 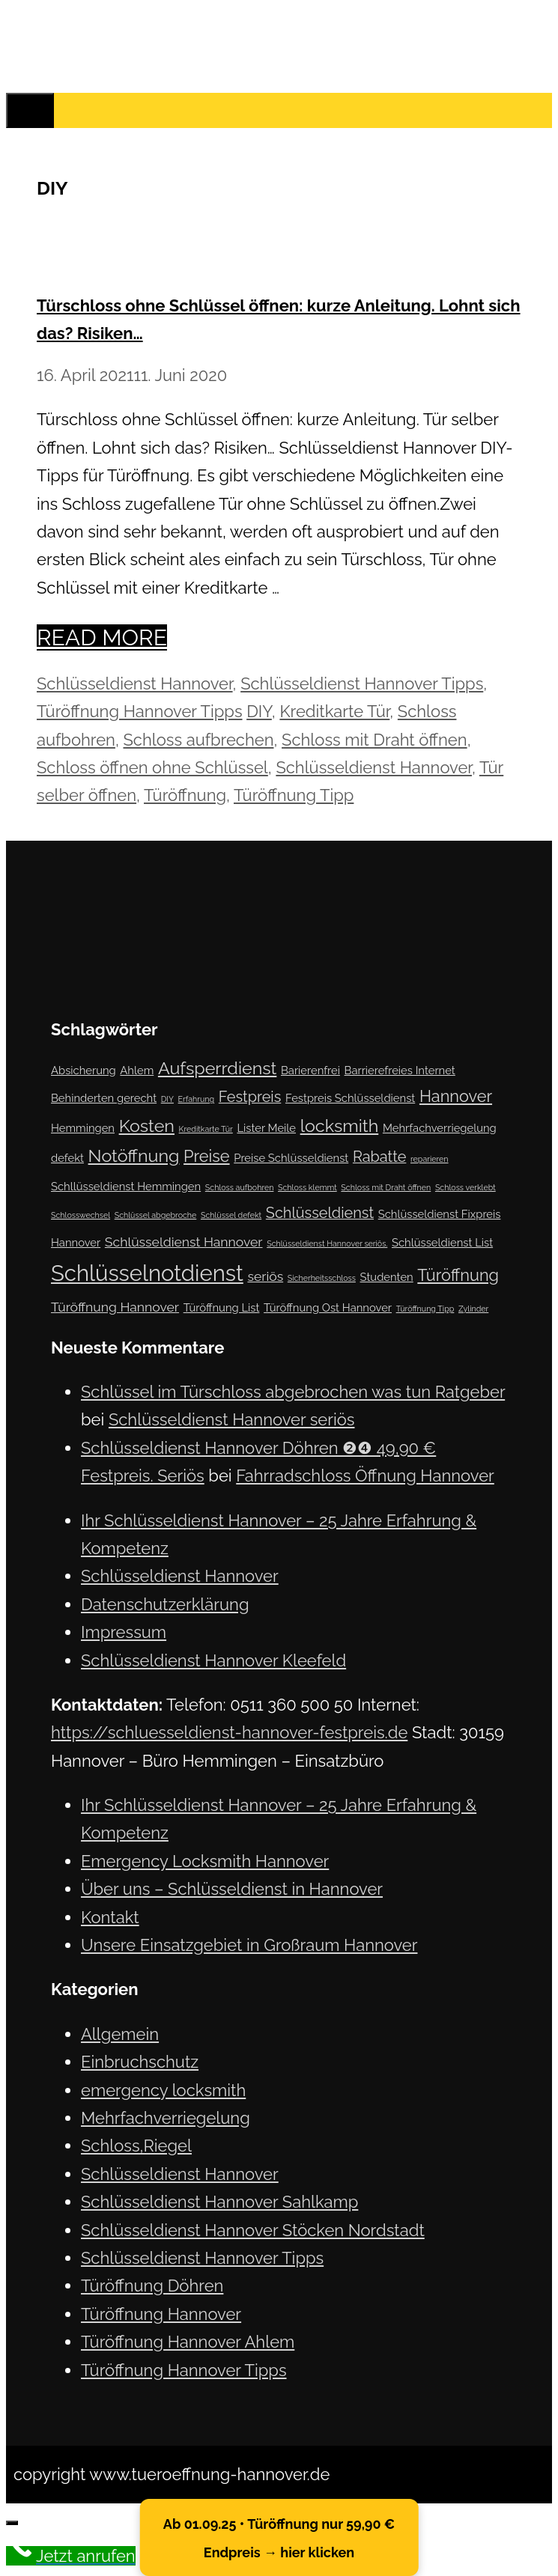 I want to click on Kreditkarte Tür, so click(x=334, y=711).